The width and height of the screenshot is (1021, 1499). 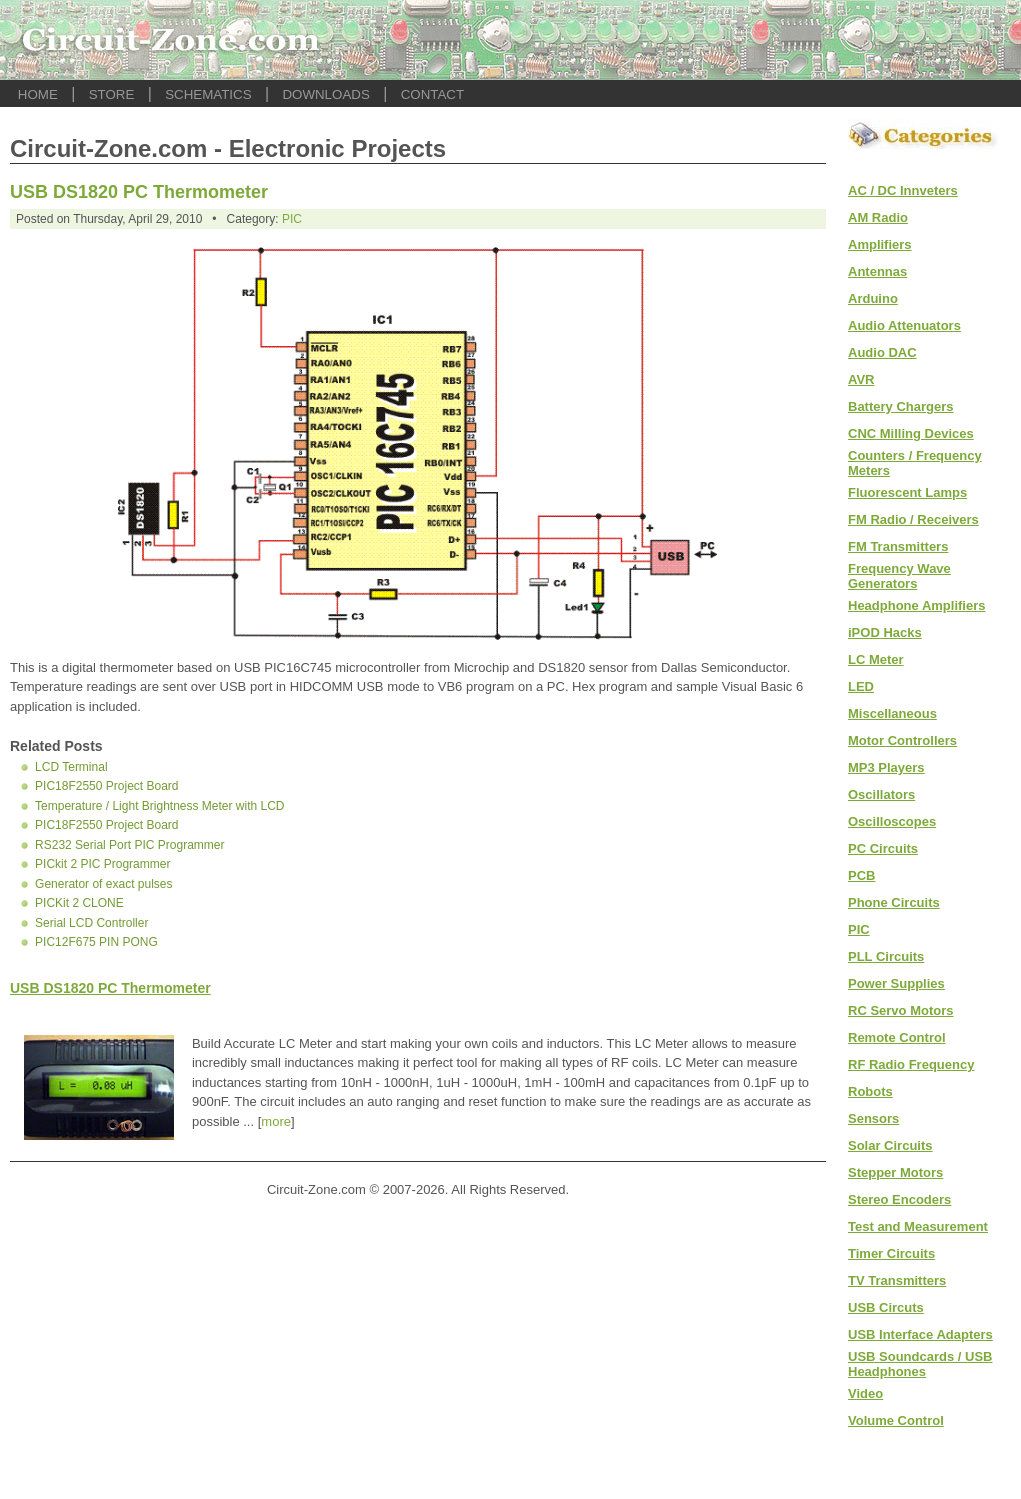 What do you see at coordinates (71, 767) in the screenshot?
I see `LCD Terminal` at bounding box center [71, 767].